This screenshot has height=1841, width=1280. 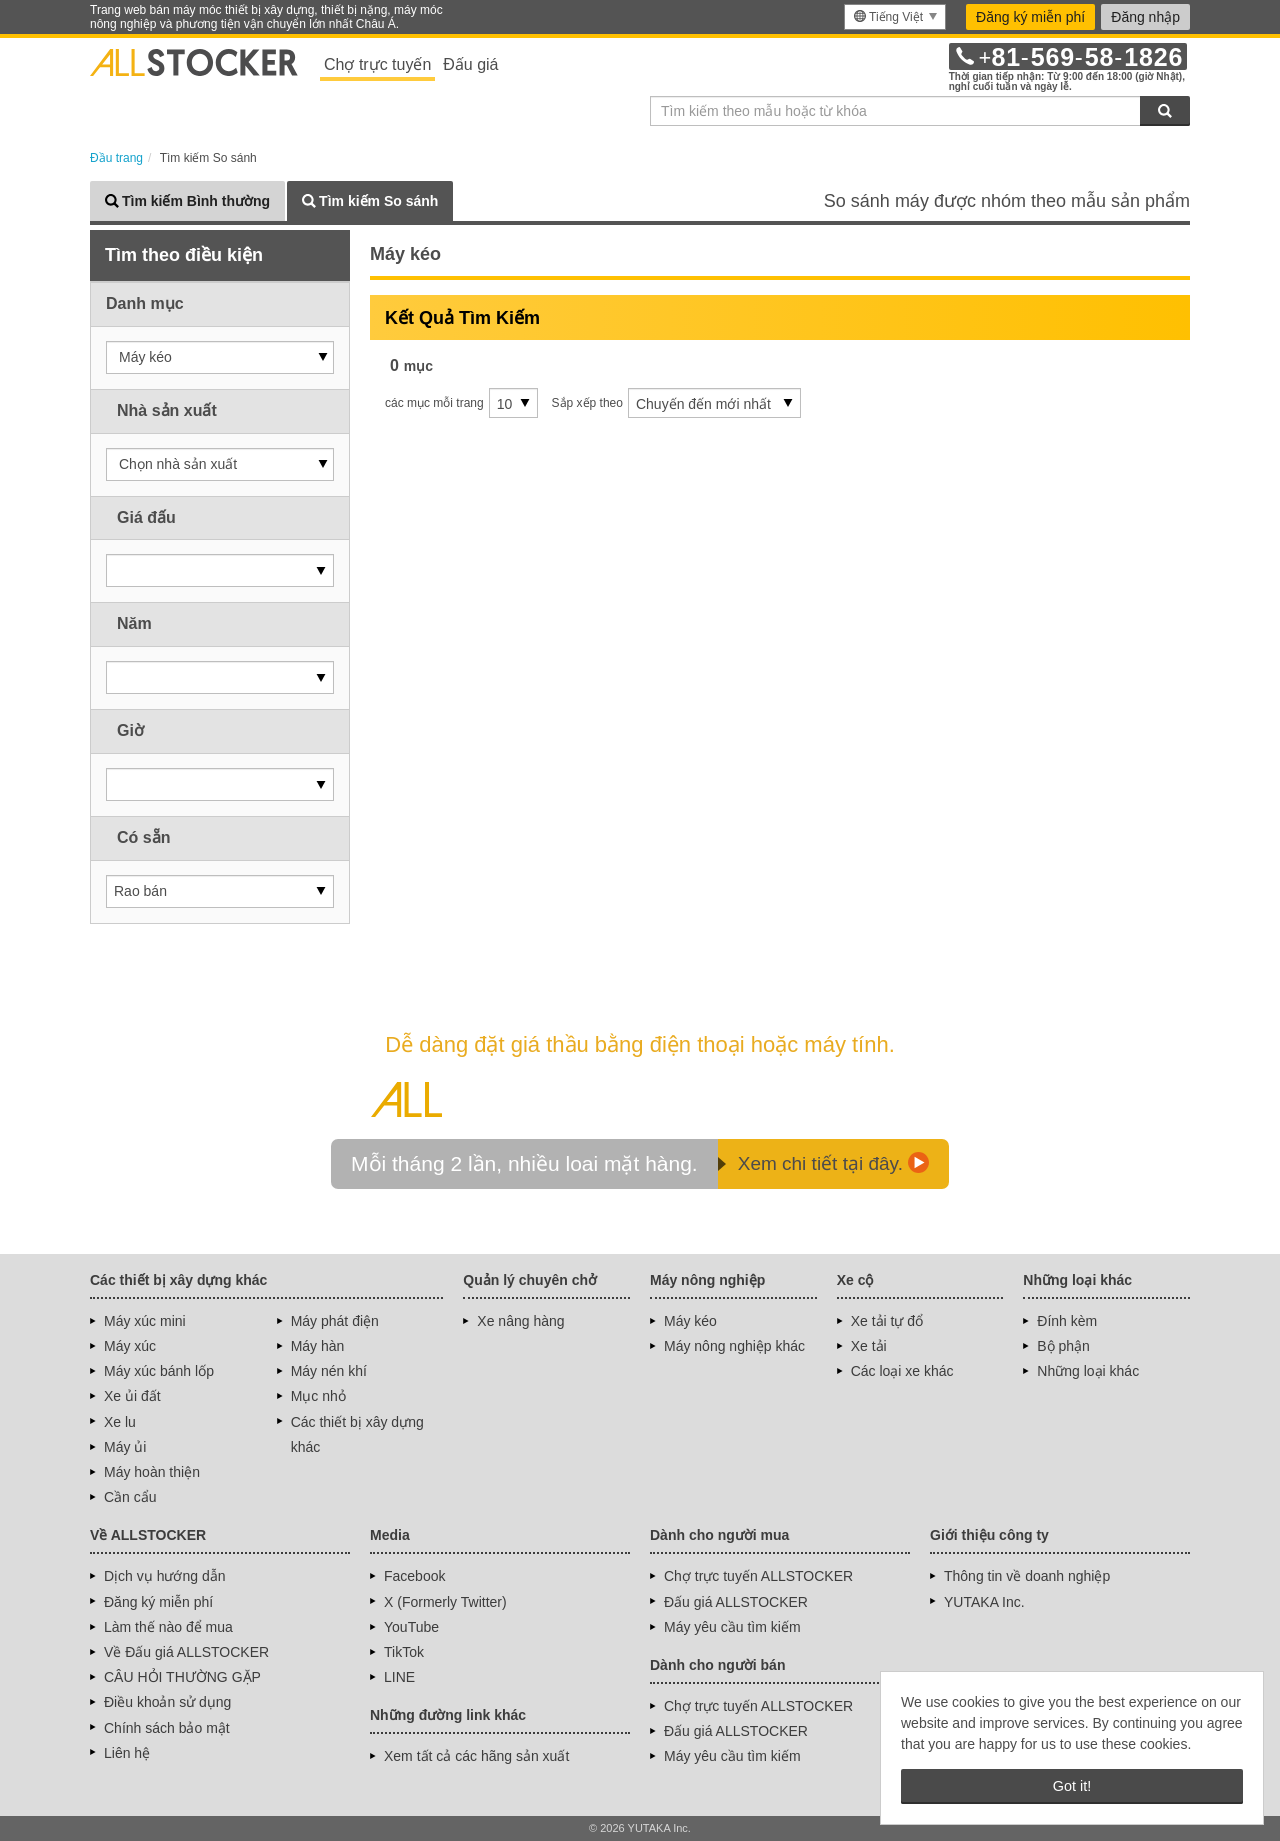 I want to click on Máy yêu cầu tìm kiếm, so click(x=732, y=1627).